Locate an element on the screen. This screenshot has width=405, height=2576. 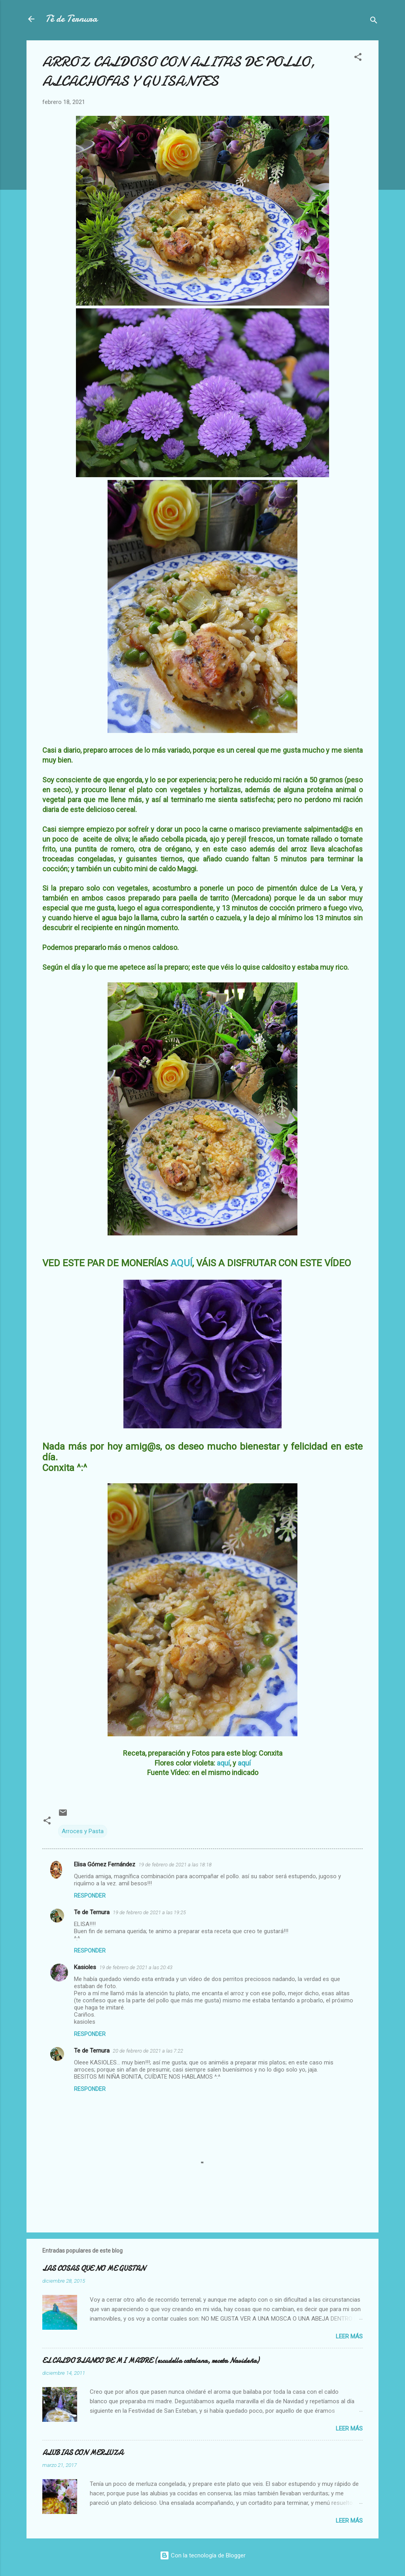
19 de febrero de 2021 a las 20:43 is located at coordinates (135, 1967).